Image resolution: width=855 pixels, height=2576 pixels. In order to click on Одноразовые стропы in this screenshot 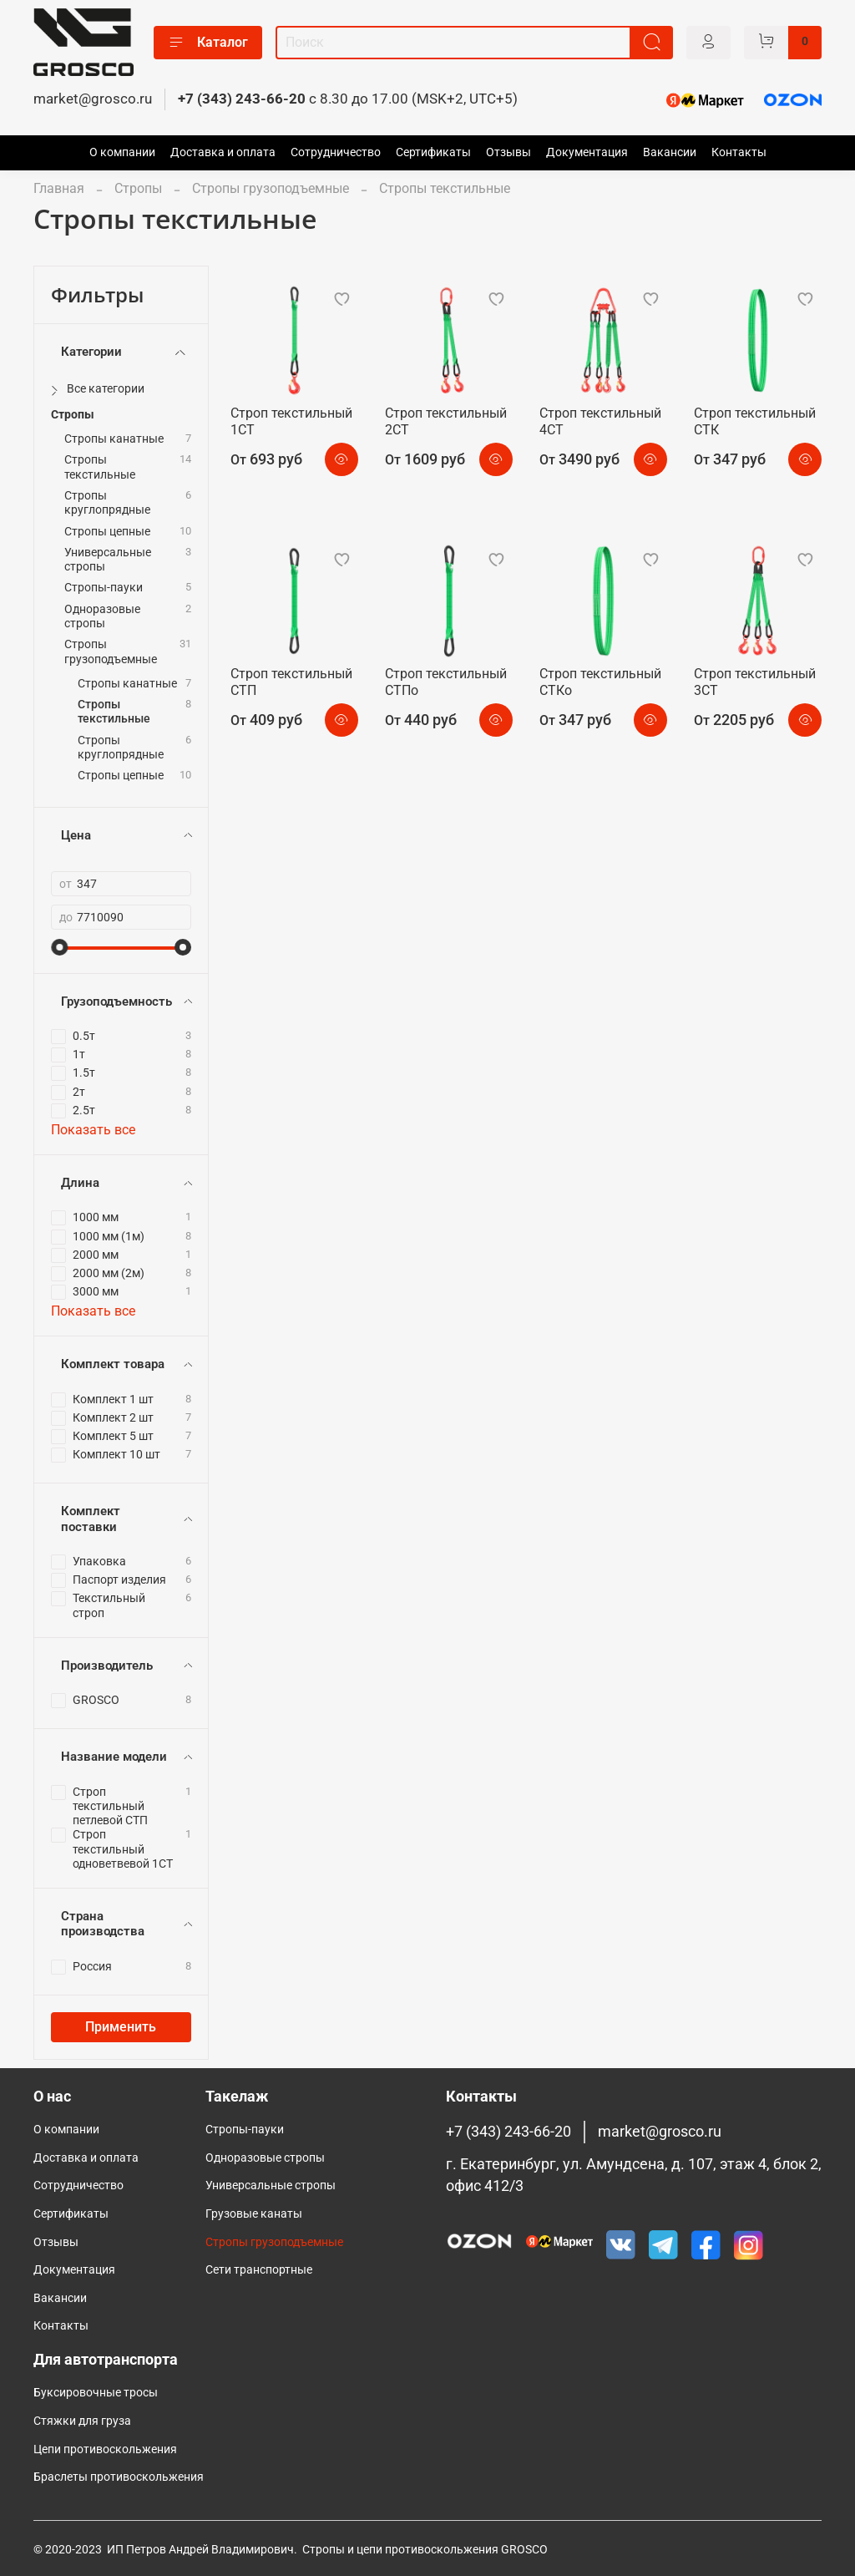, I will do `click(102, 616)`.